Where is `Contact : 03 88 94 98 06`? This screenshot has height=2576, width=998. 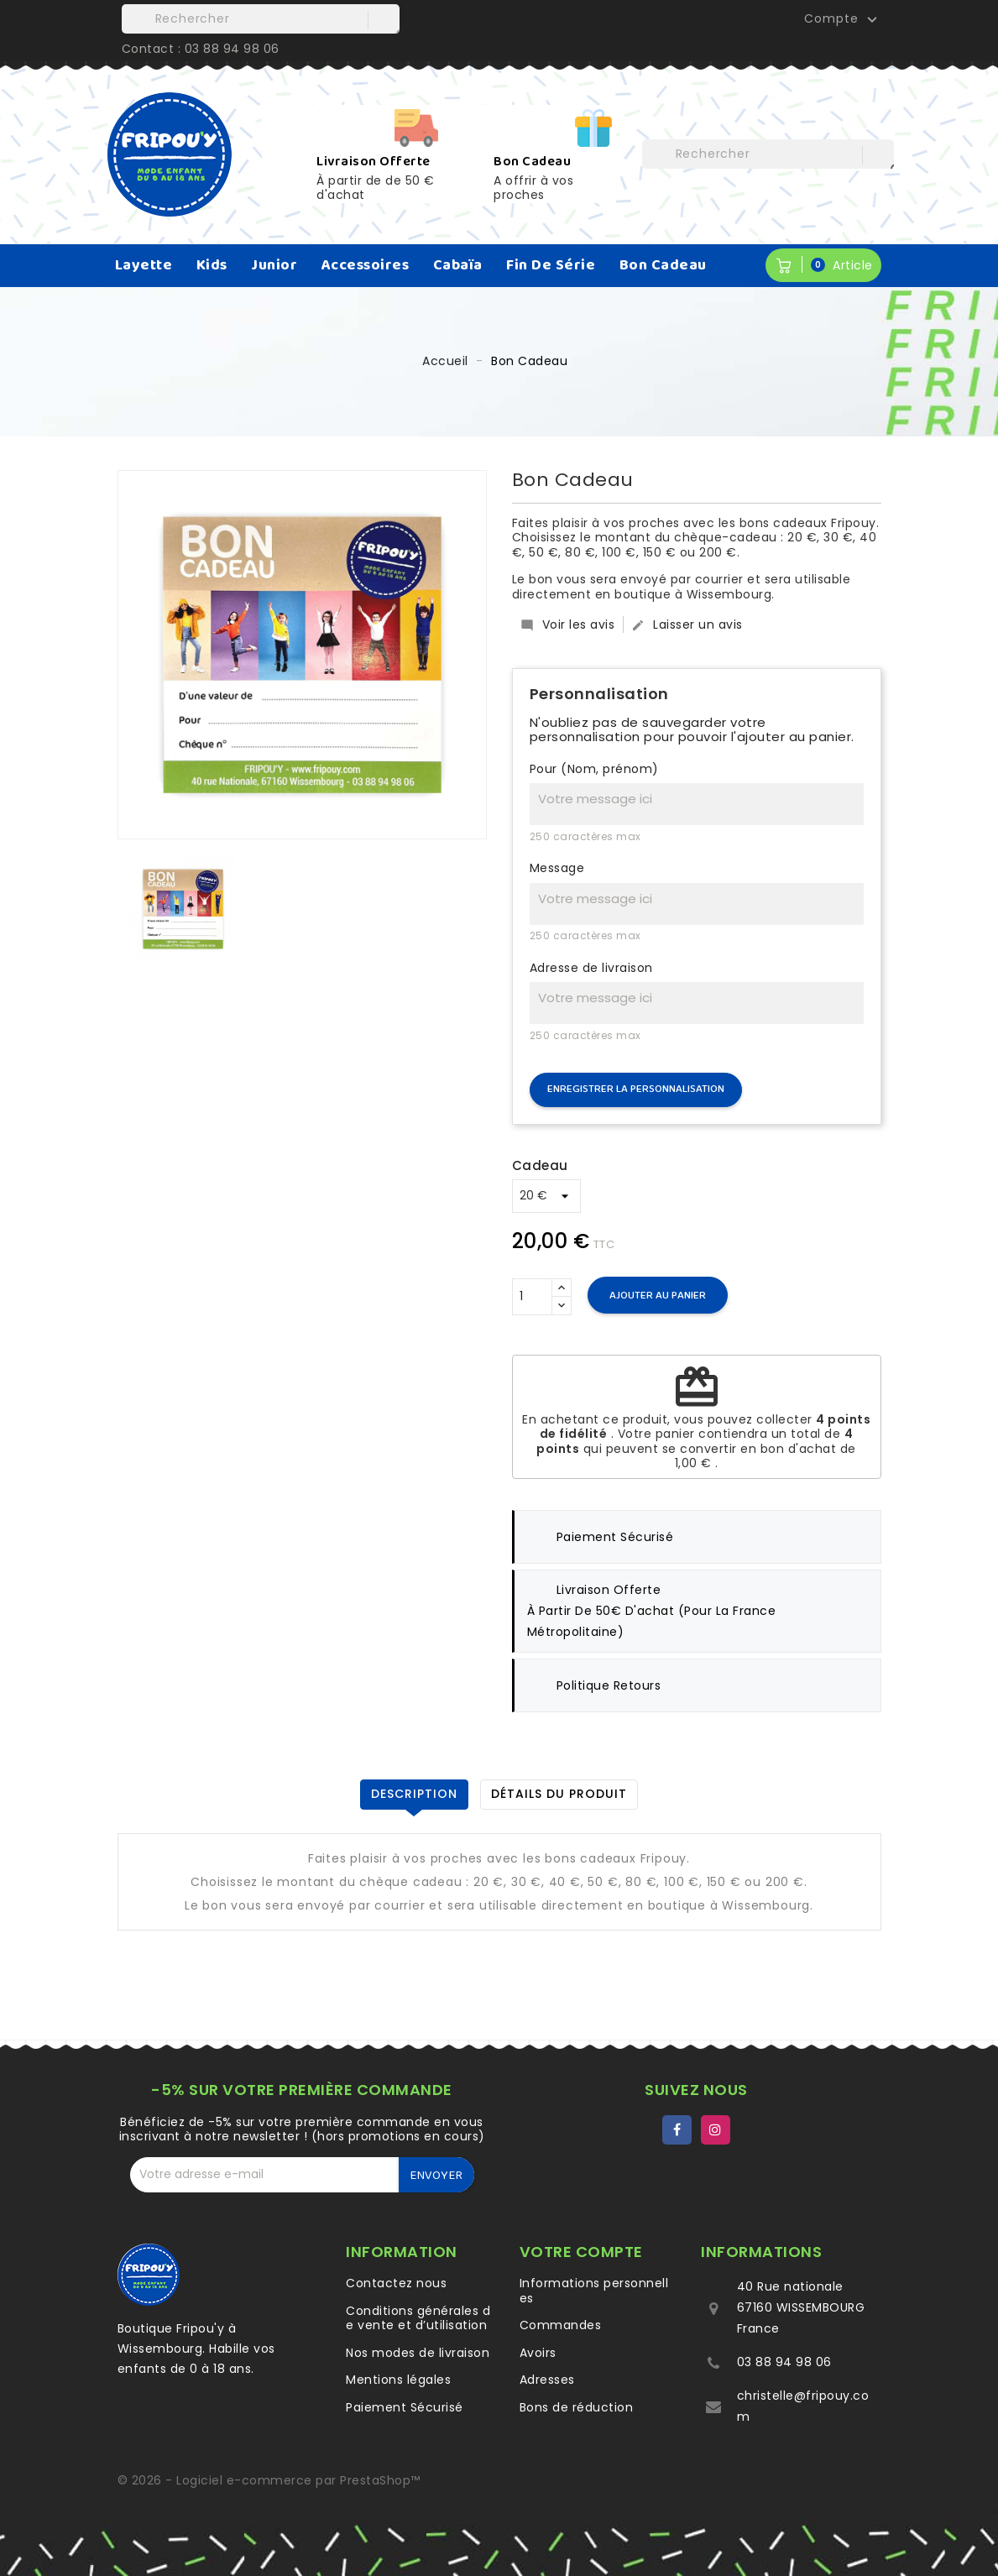 Contact : 03 88 94 98 06 is located at coordinates (201, 48).